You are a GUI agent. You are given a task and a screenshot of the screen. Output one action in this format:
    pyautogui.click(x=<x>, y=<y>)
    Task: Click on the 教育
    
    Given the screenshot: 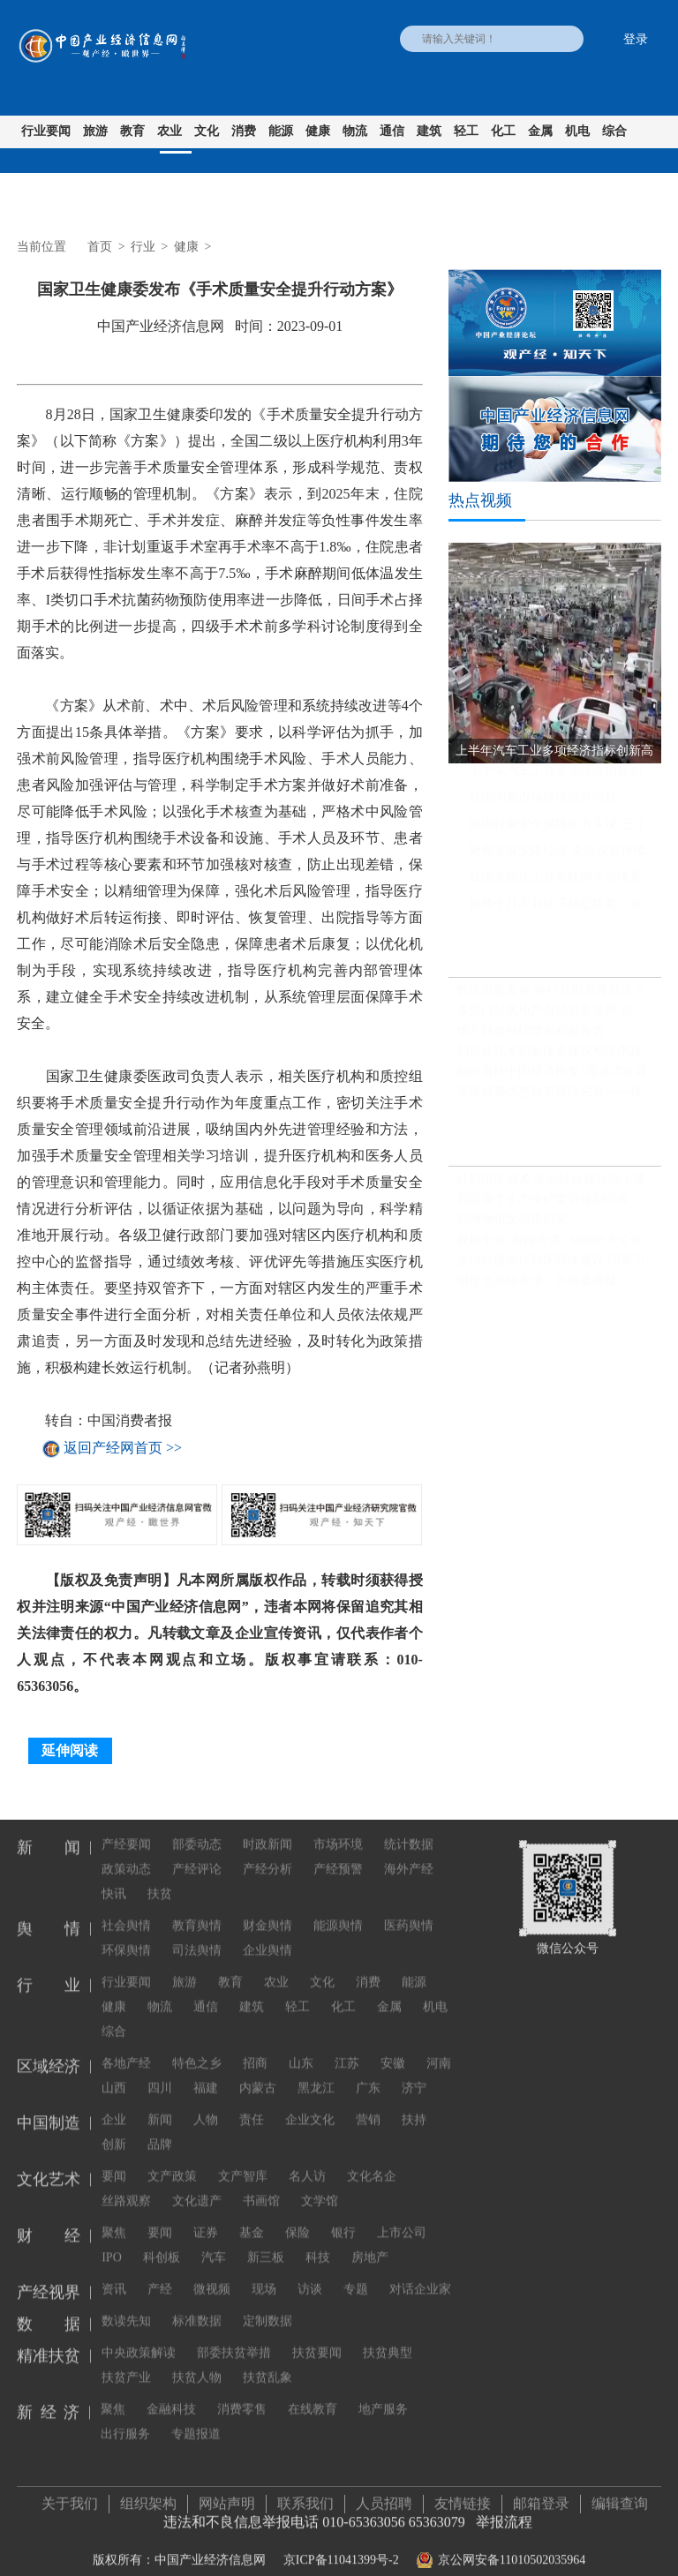 What is the action you would take?
    pyautogui.click(x=132, y=131)
    